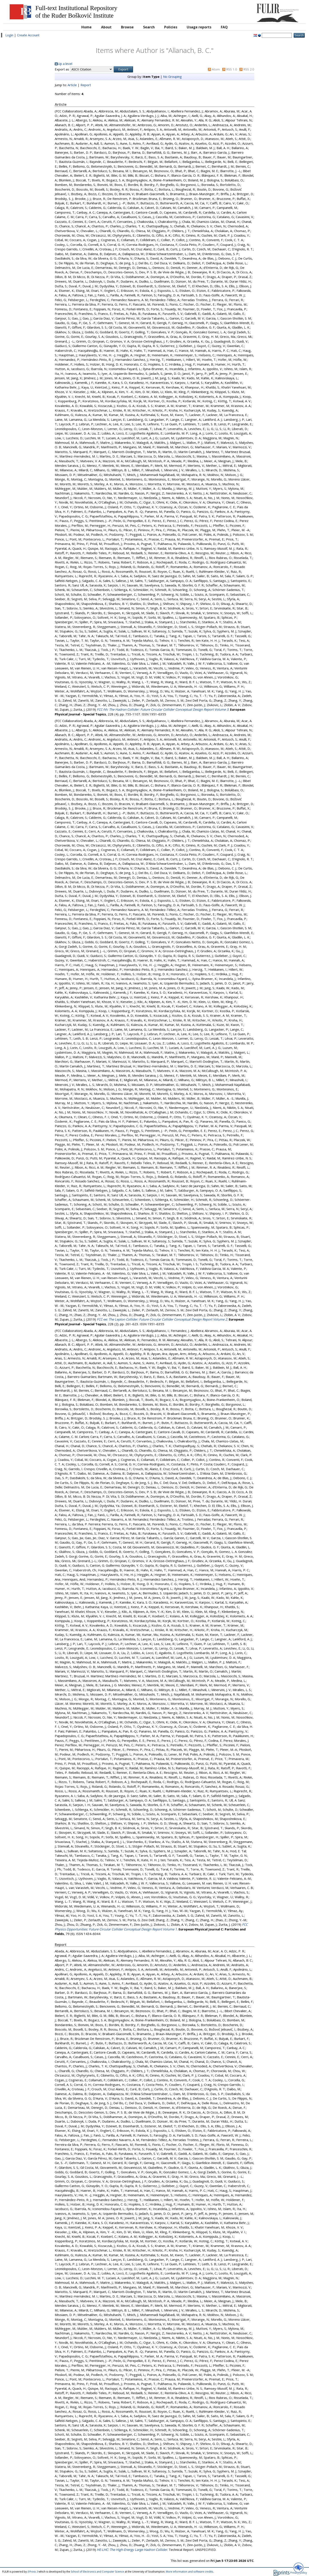 Image resolution: width=309 pixels, height=2576 pixels. Describe the element at coordinates (224, 27) in the screenshot. I see `FAQ` at that location.